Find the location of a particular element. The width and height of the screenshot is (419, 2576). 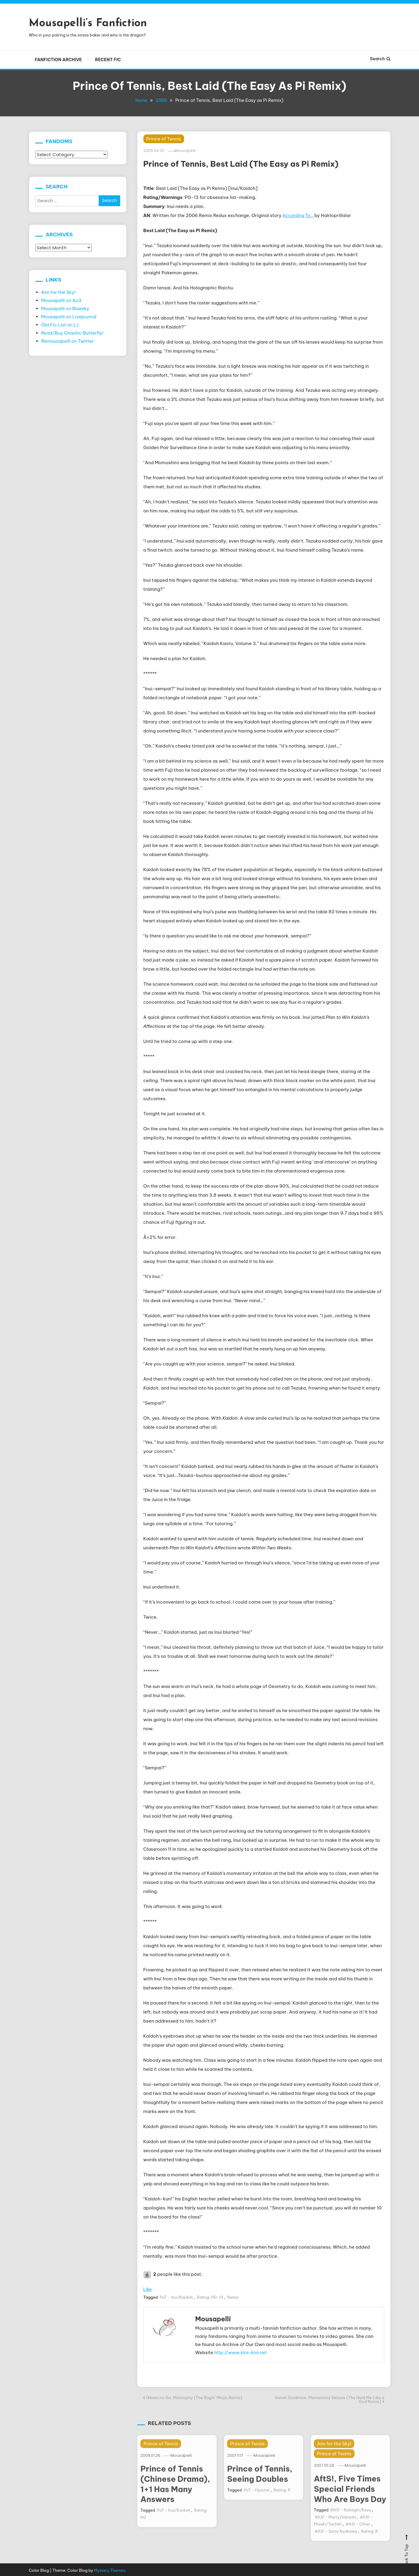

Prince of Tennis is located at coordinates (163, 139).